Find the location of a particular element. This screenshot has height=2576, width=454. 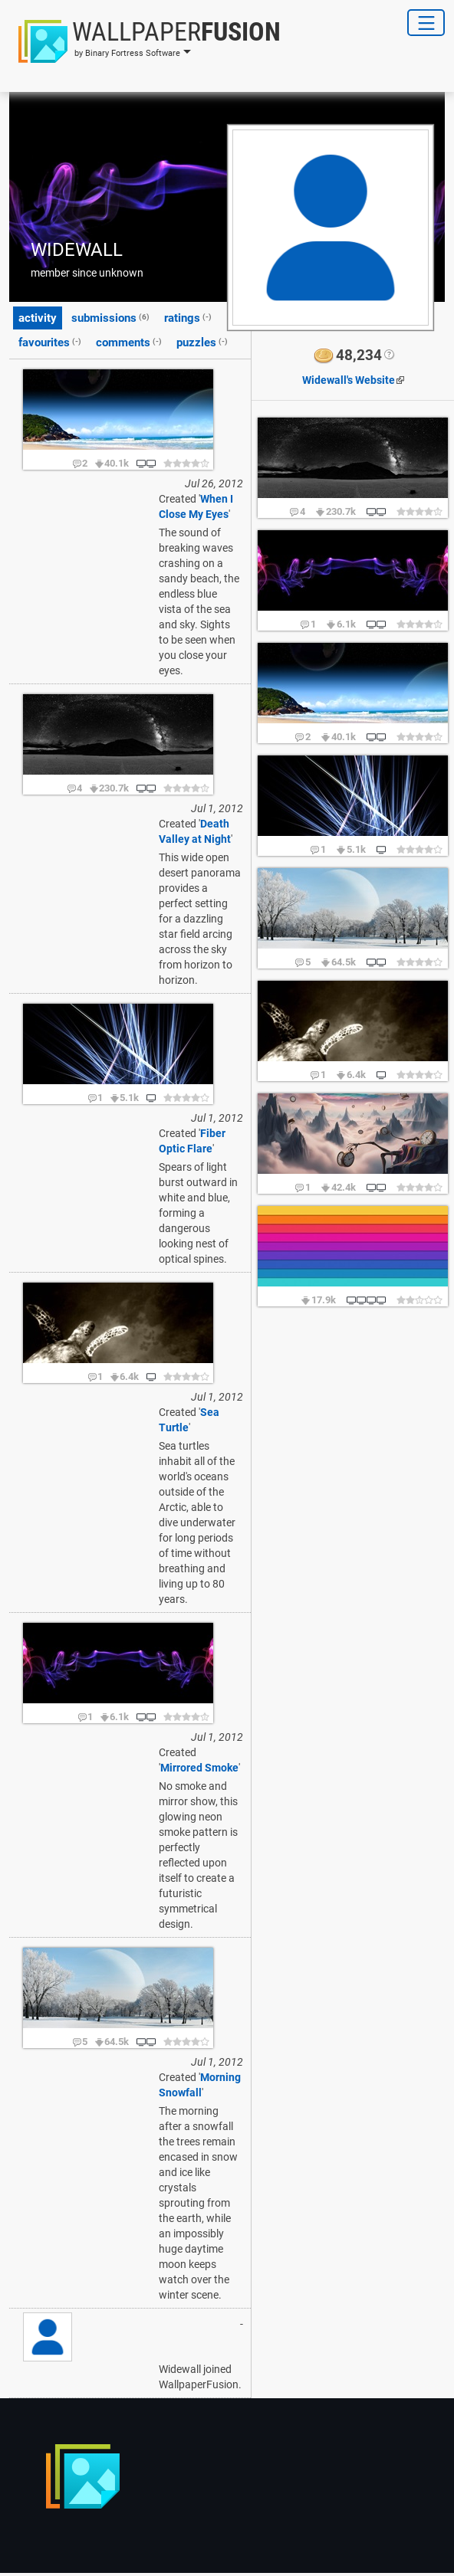

[Toggle Navigation] is located at coordinates (426, 22).